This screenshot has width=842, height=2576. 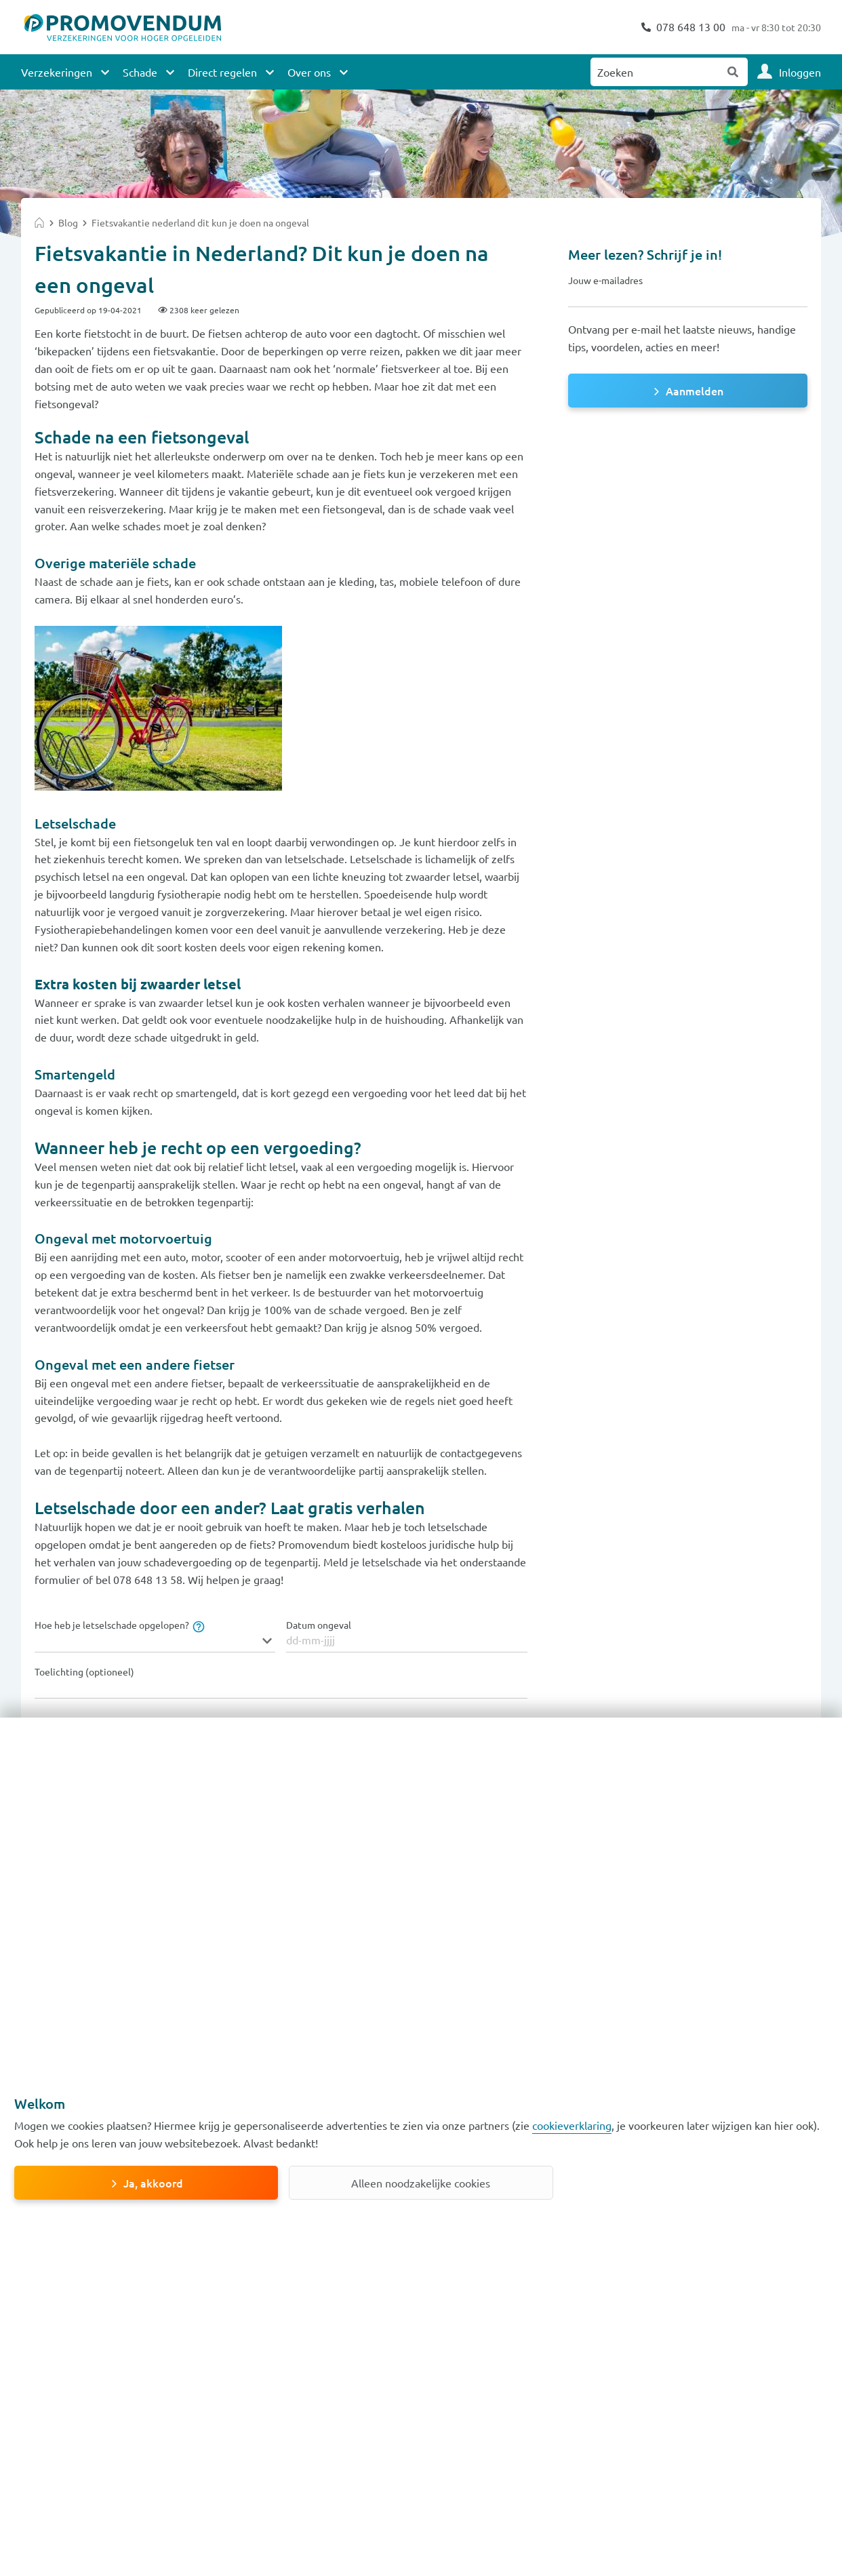 What do you see at coordinates (800, 72) in the screenshot?
I see `Inloggen` at bounding box center [800, 72].